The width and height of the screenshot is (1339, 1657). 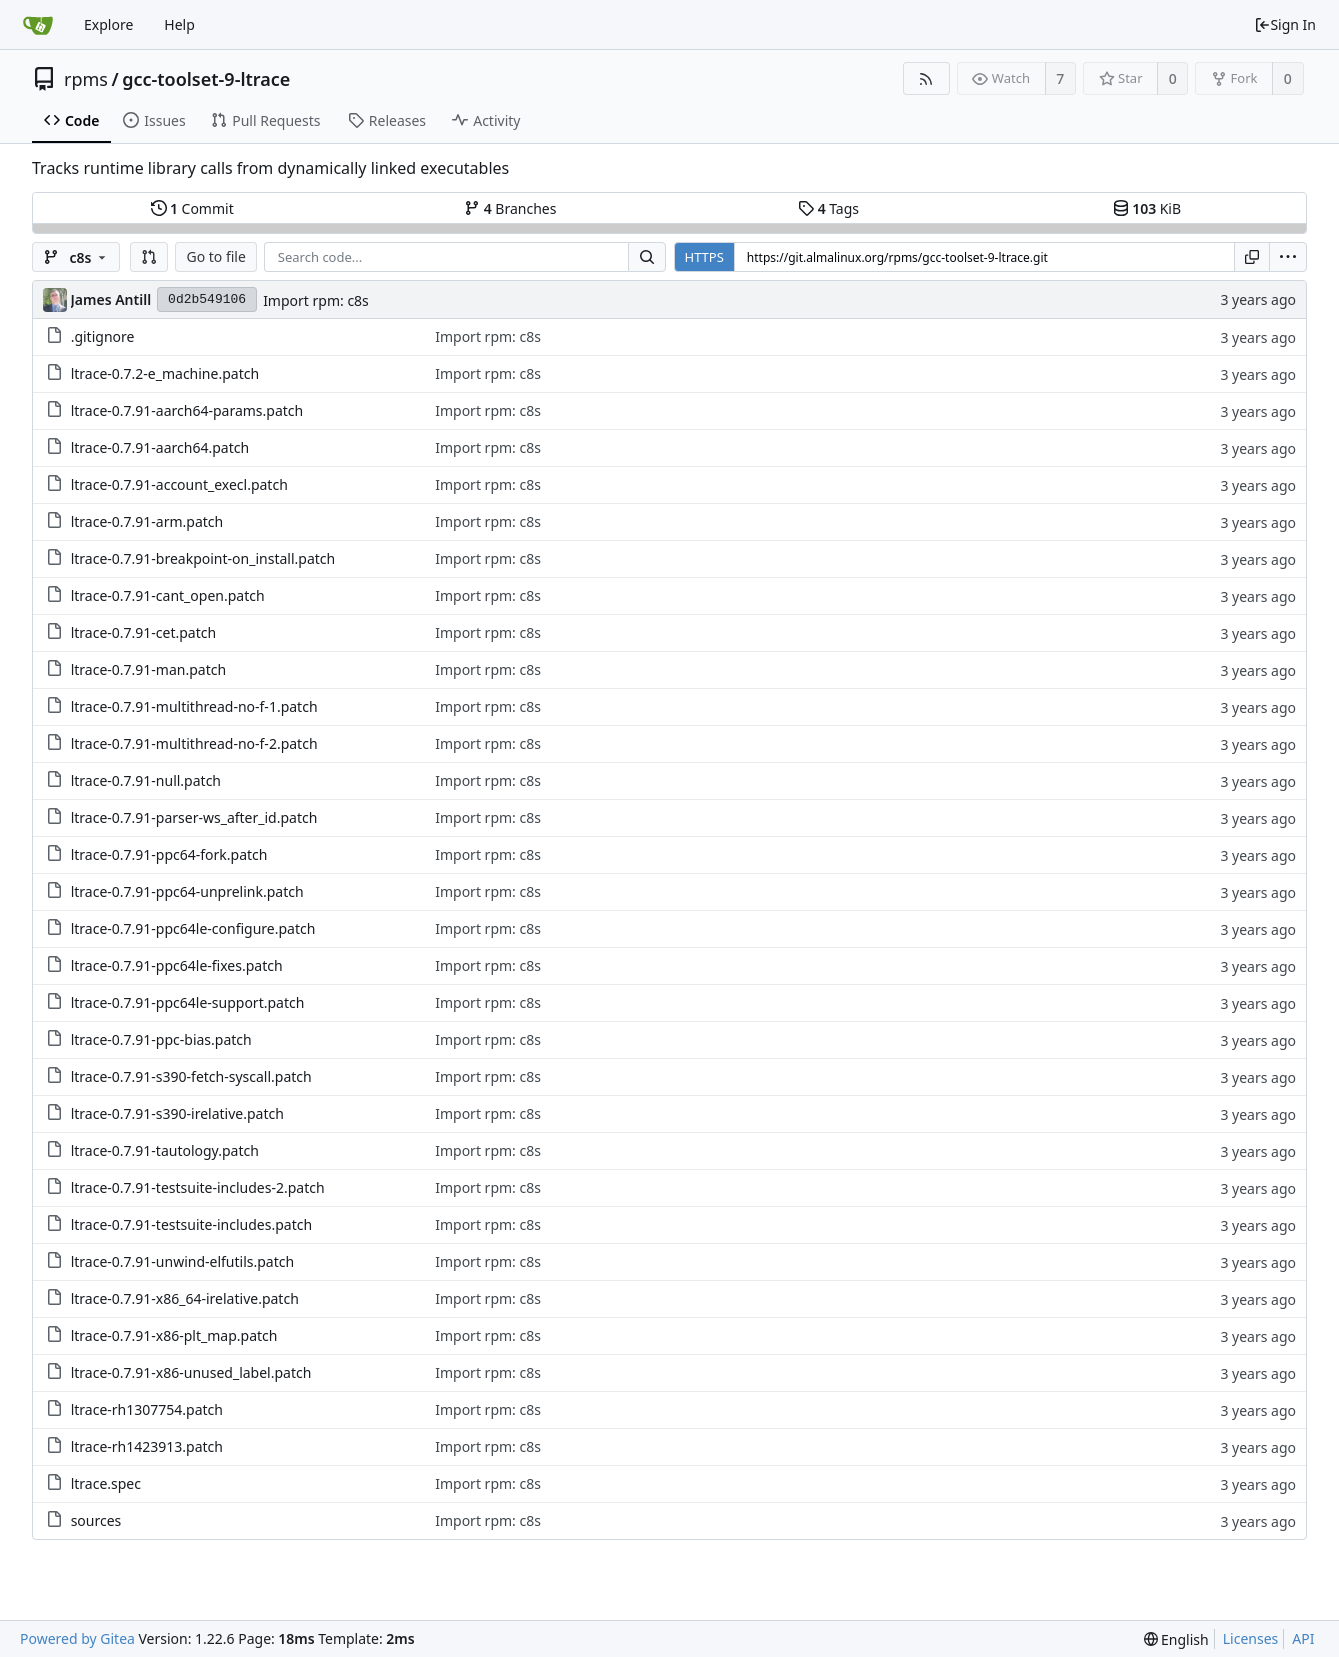 I want to click on Branches, so click(x=510, y=208).